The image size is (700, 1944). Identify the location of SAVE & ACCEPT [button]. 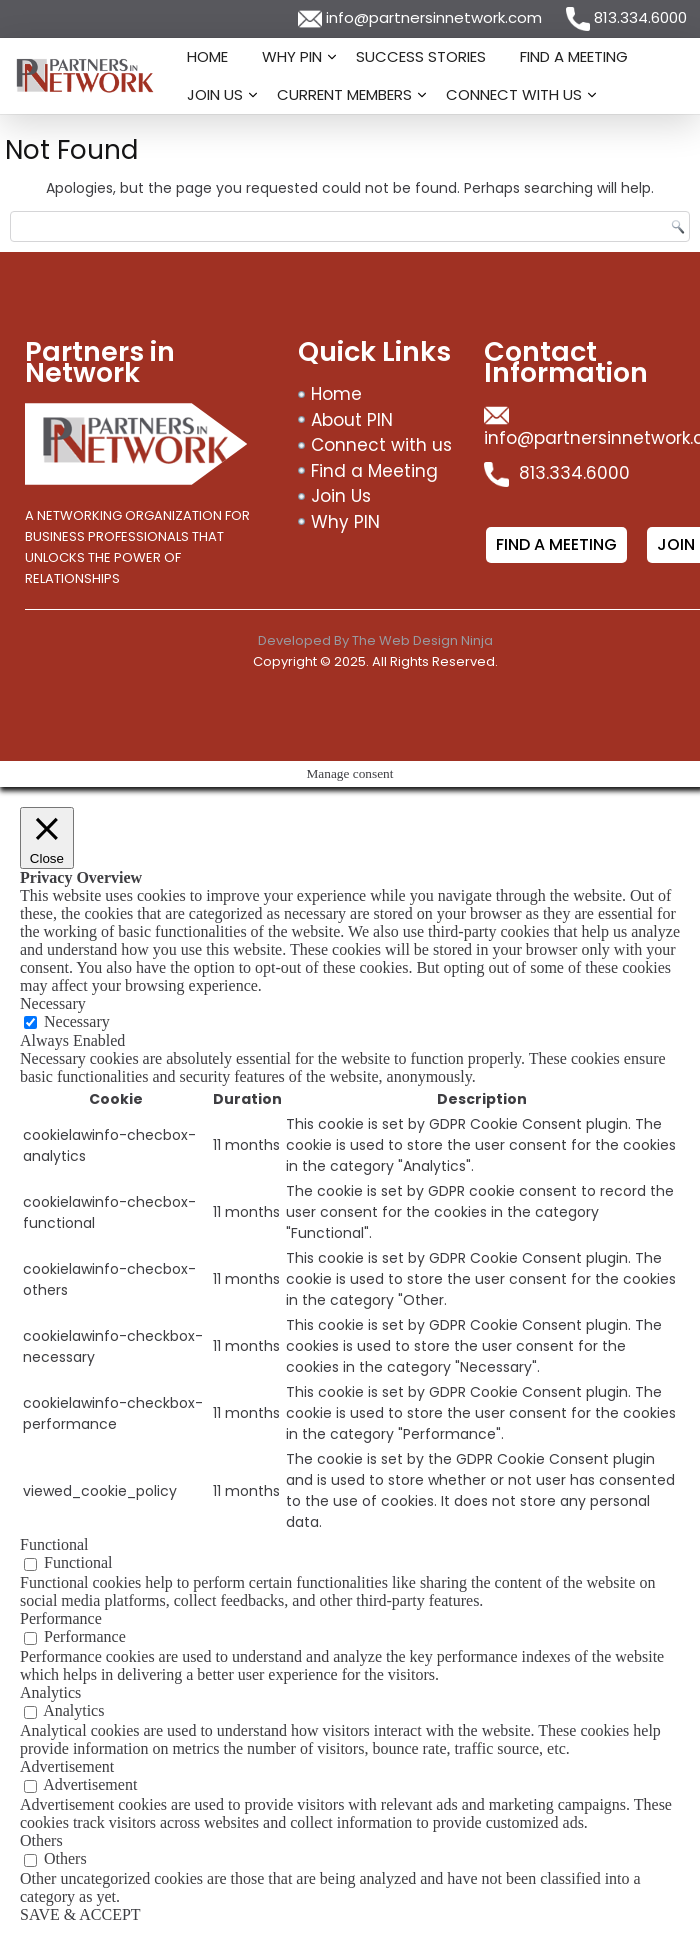
(80, 1914).